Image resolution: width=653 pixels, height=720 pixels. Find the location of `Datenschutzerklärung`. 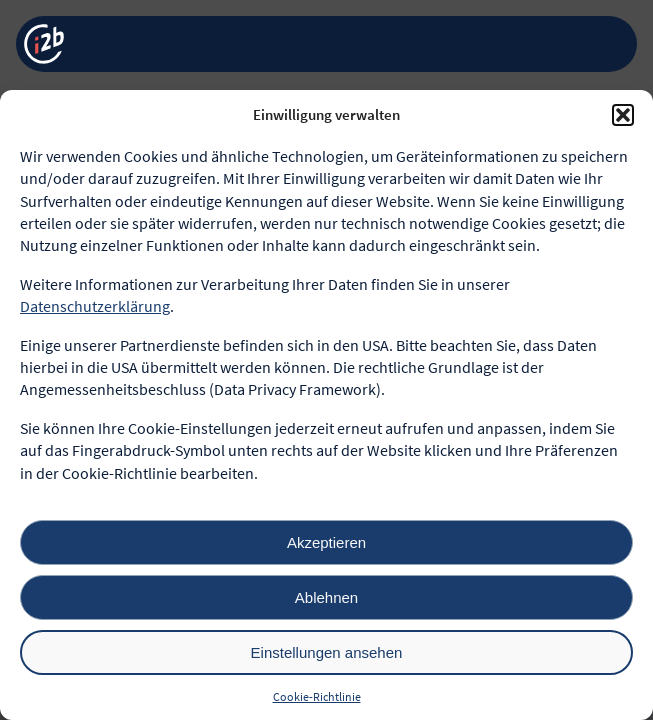

Datenschutzerklärung is located at coordinates (95, 306).